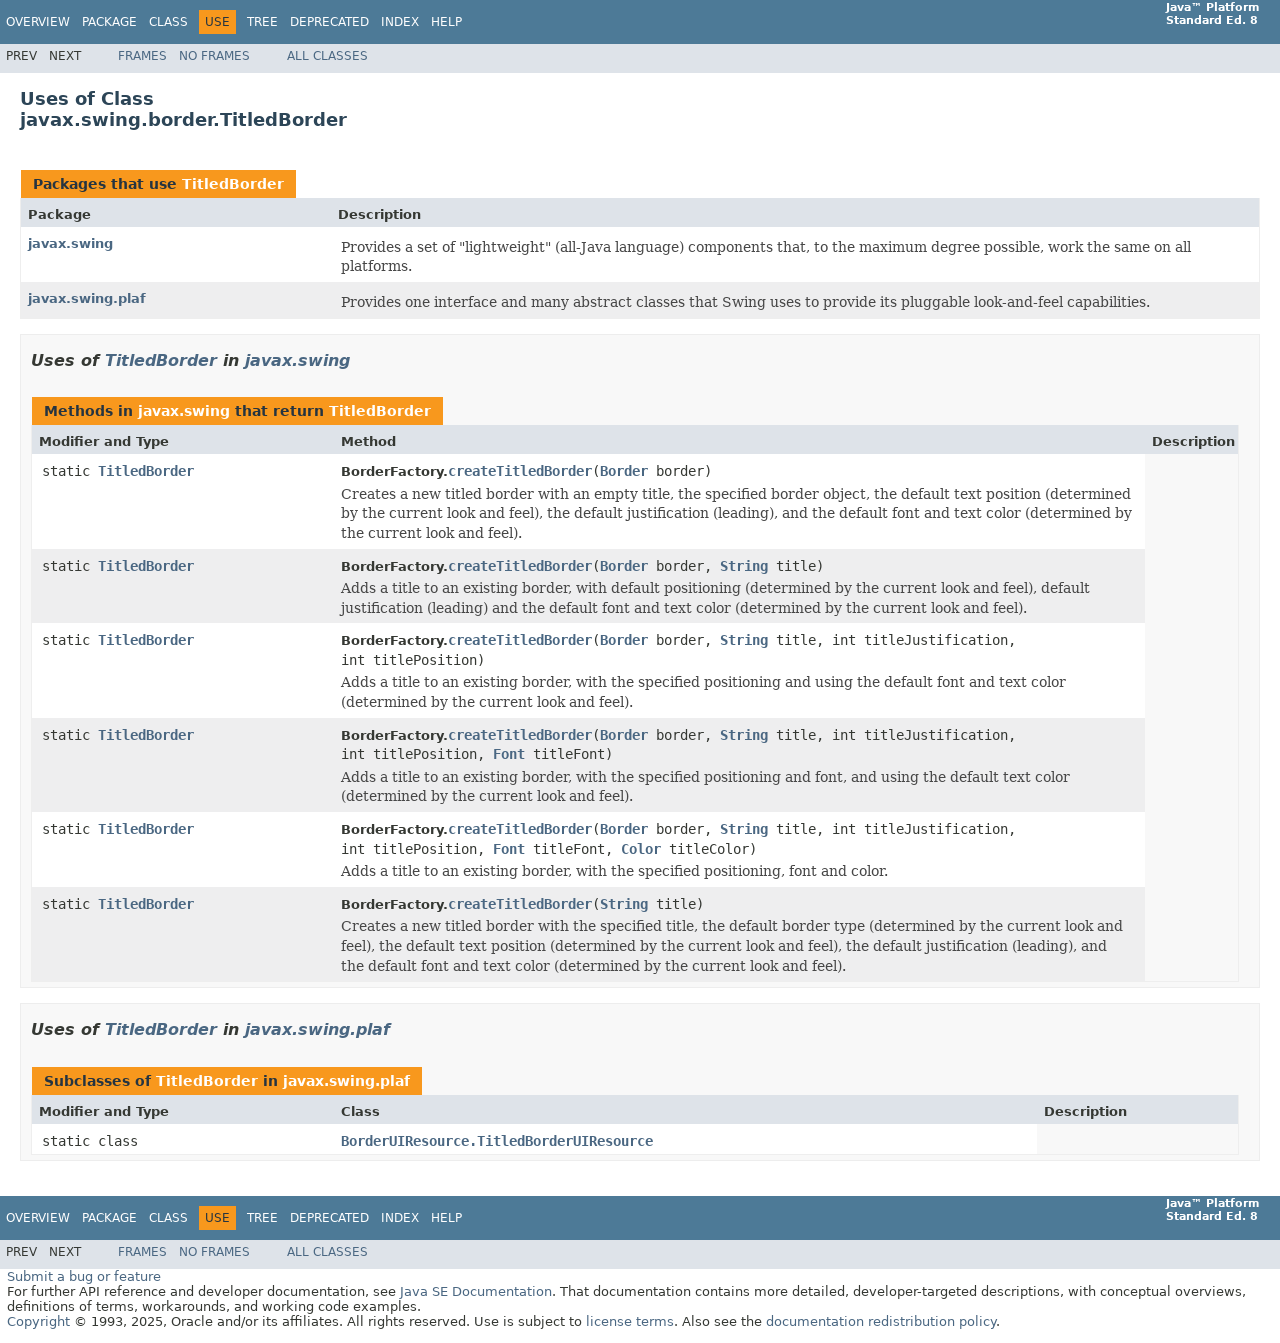 Image resolution: width=1280 pixels, height=1343 pixels. I want to click on Tree, so click(262, 22).